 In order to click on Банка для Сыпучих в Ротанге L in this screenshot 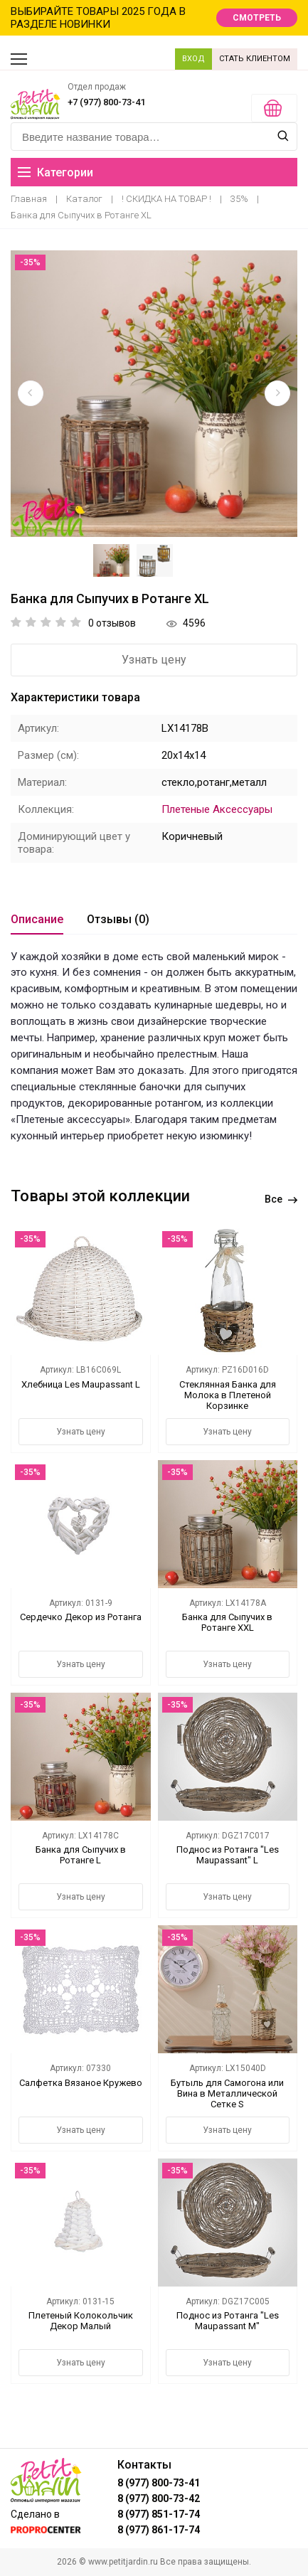, I will do `click(81, 1855)`.